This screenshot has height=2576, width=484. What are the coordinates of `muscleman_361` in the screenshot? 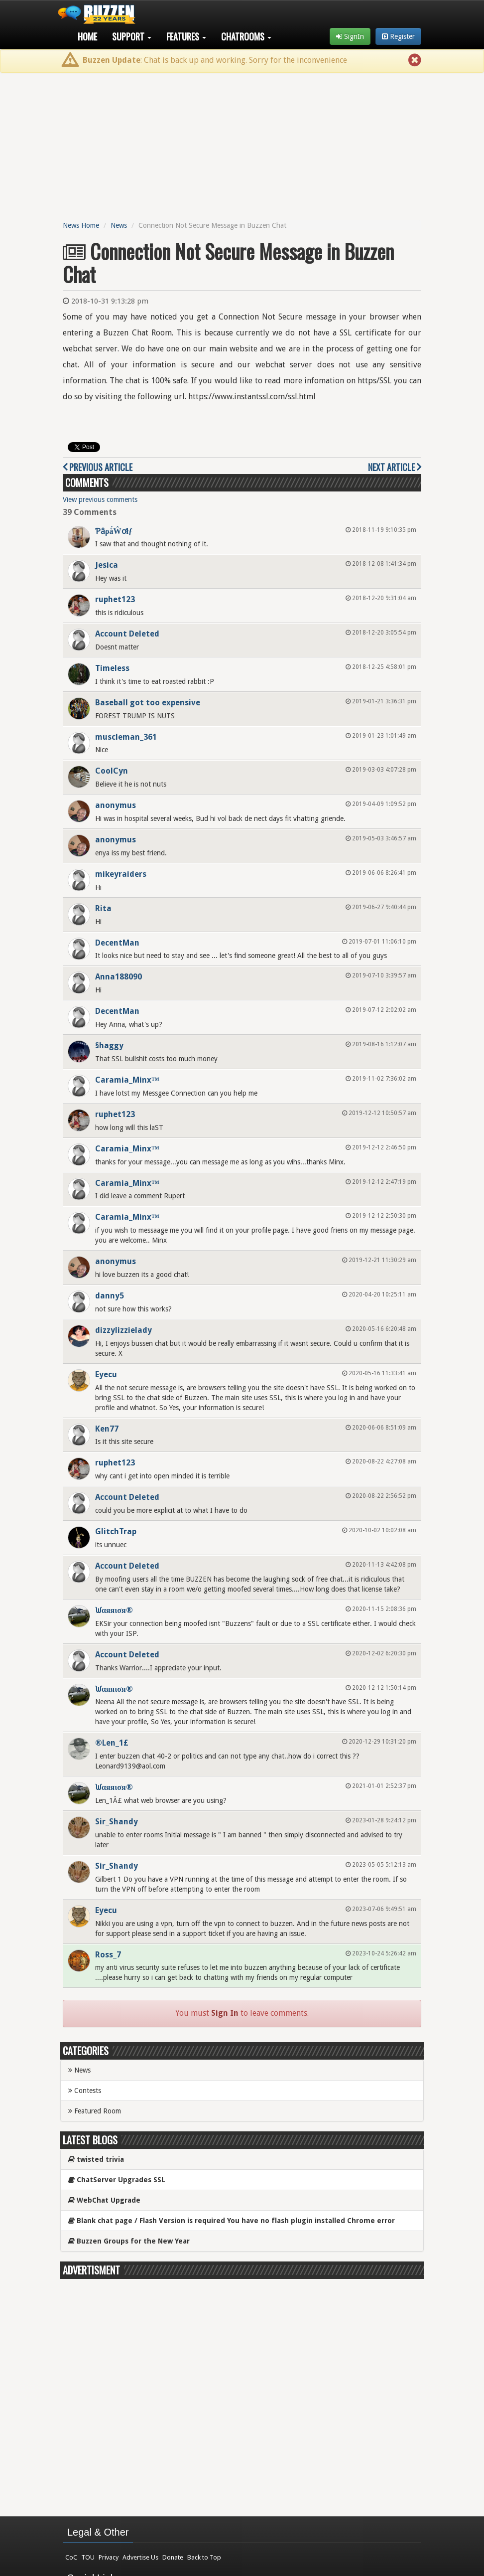 It's located at (126, 737).